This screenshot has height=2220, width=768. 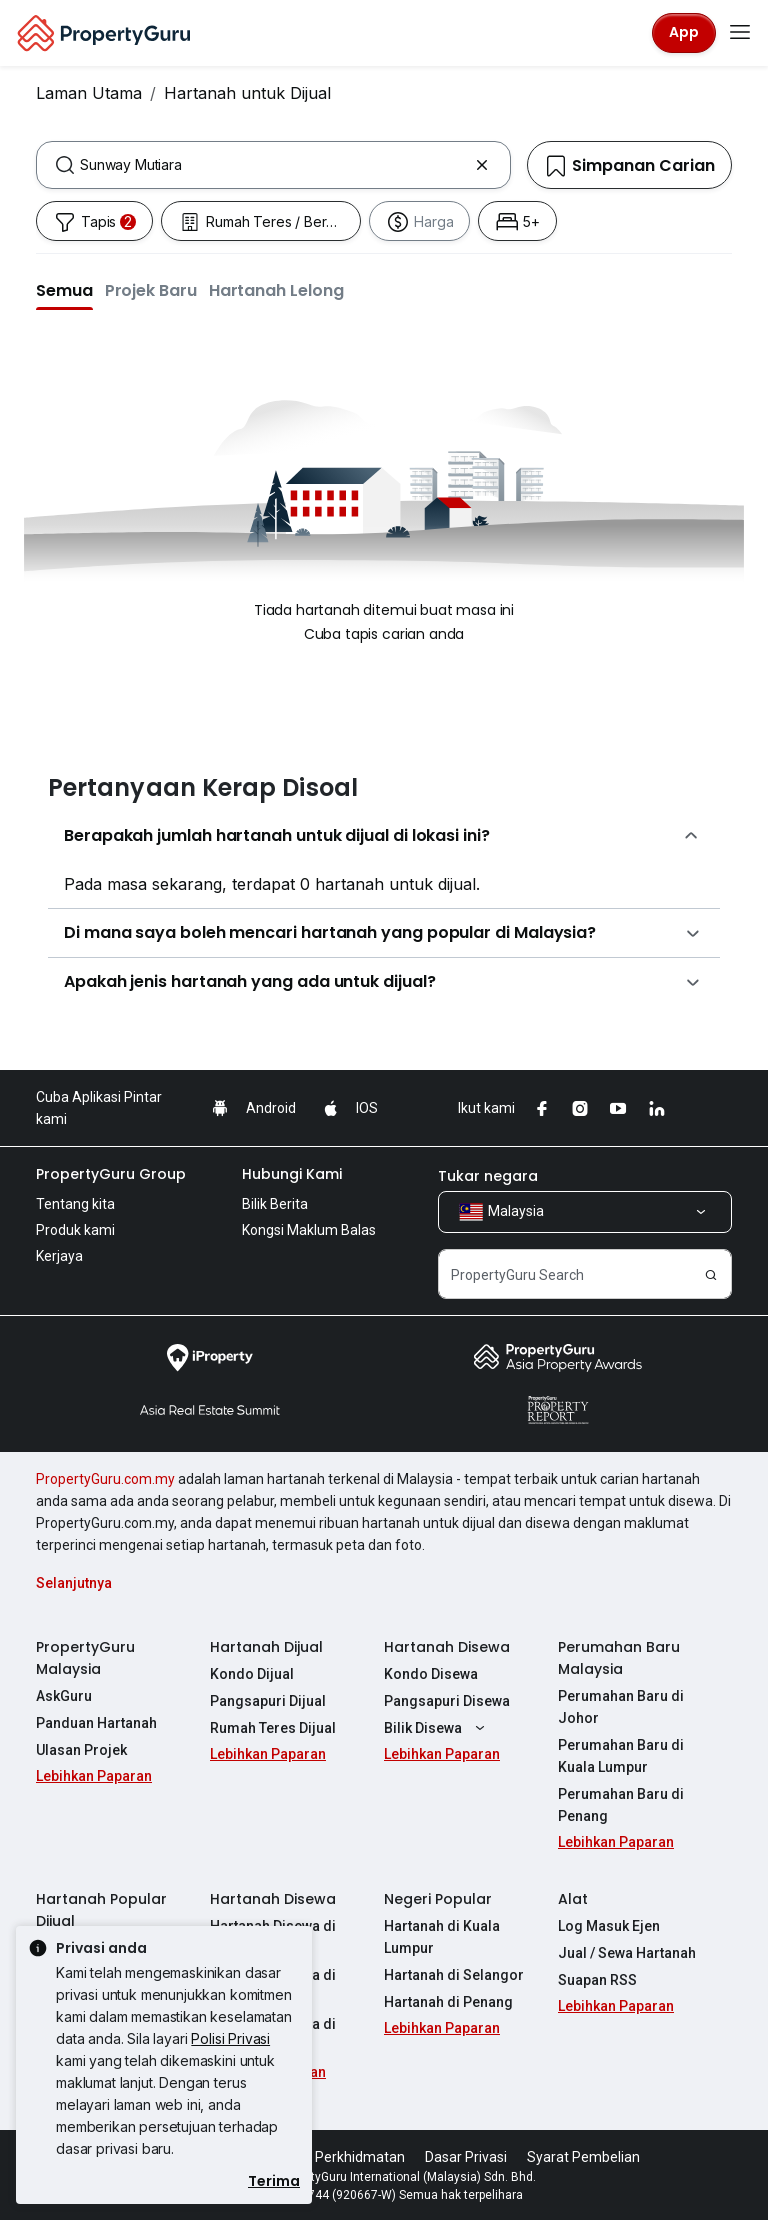 I want to click on Tentang kita, so click(x=75, y=1204).